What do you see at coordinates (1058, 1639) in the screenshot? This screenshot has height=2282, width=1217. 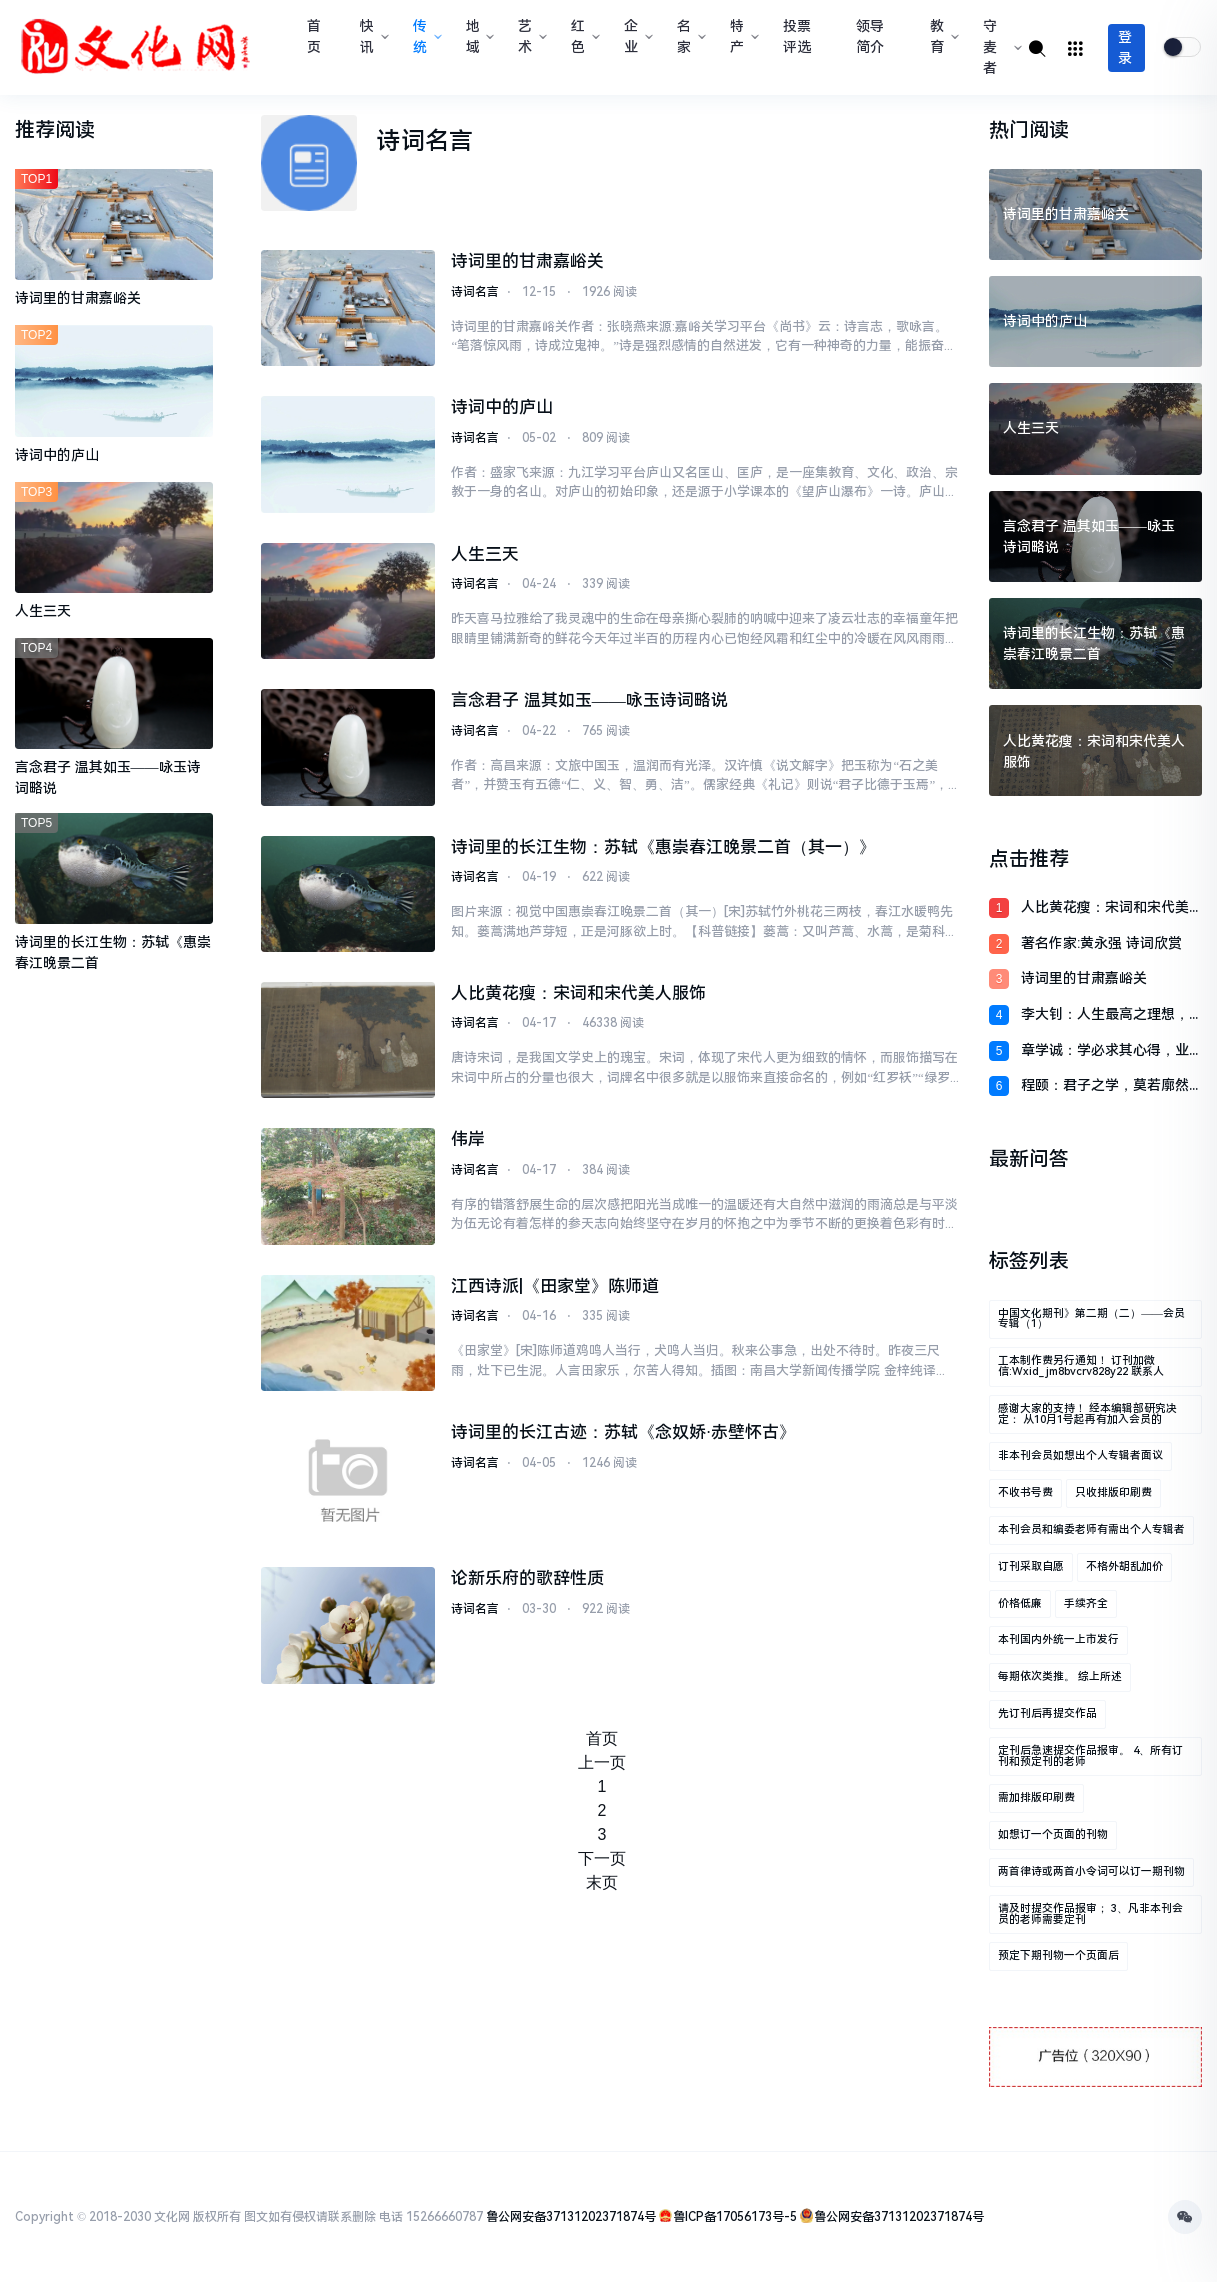 I see `本刊国内外统一上市发行` at bounding box center [1058, 1639].